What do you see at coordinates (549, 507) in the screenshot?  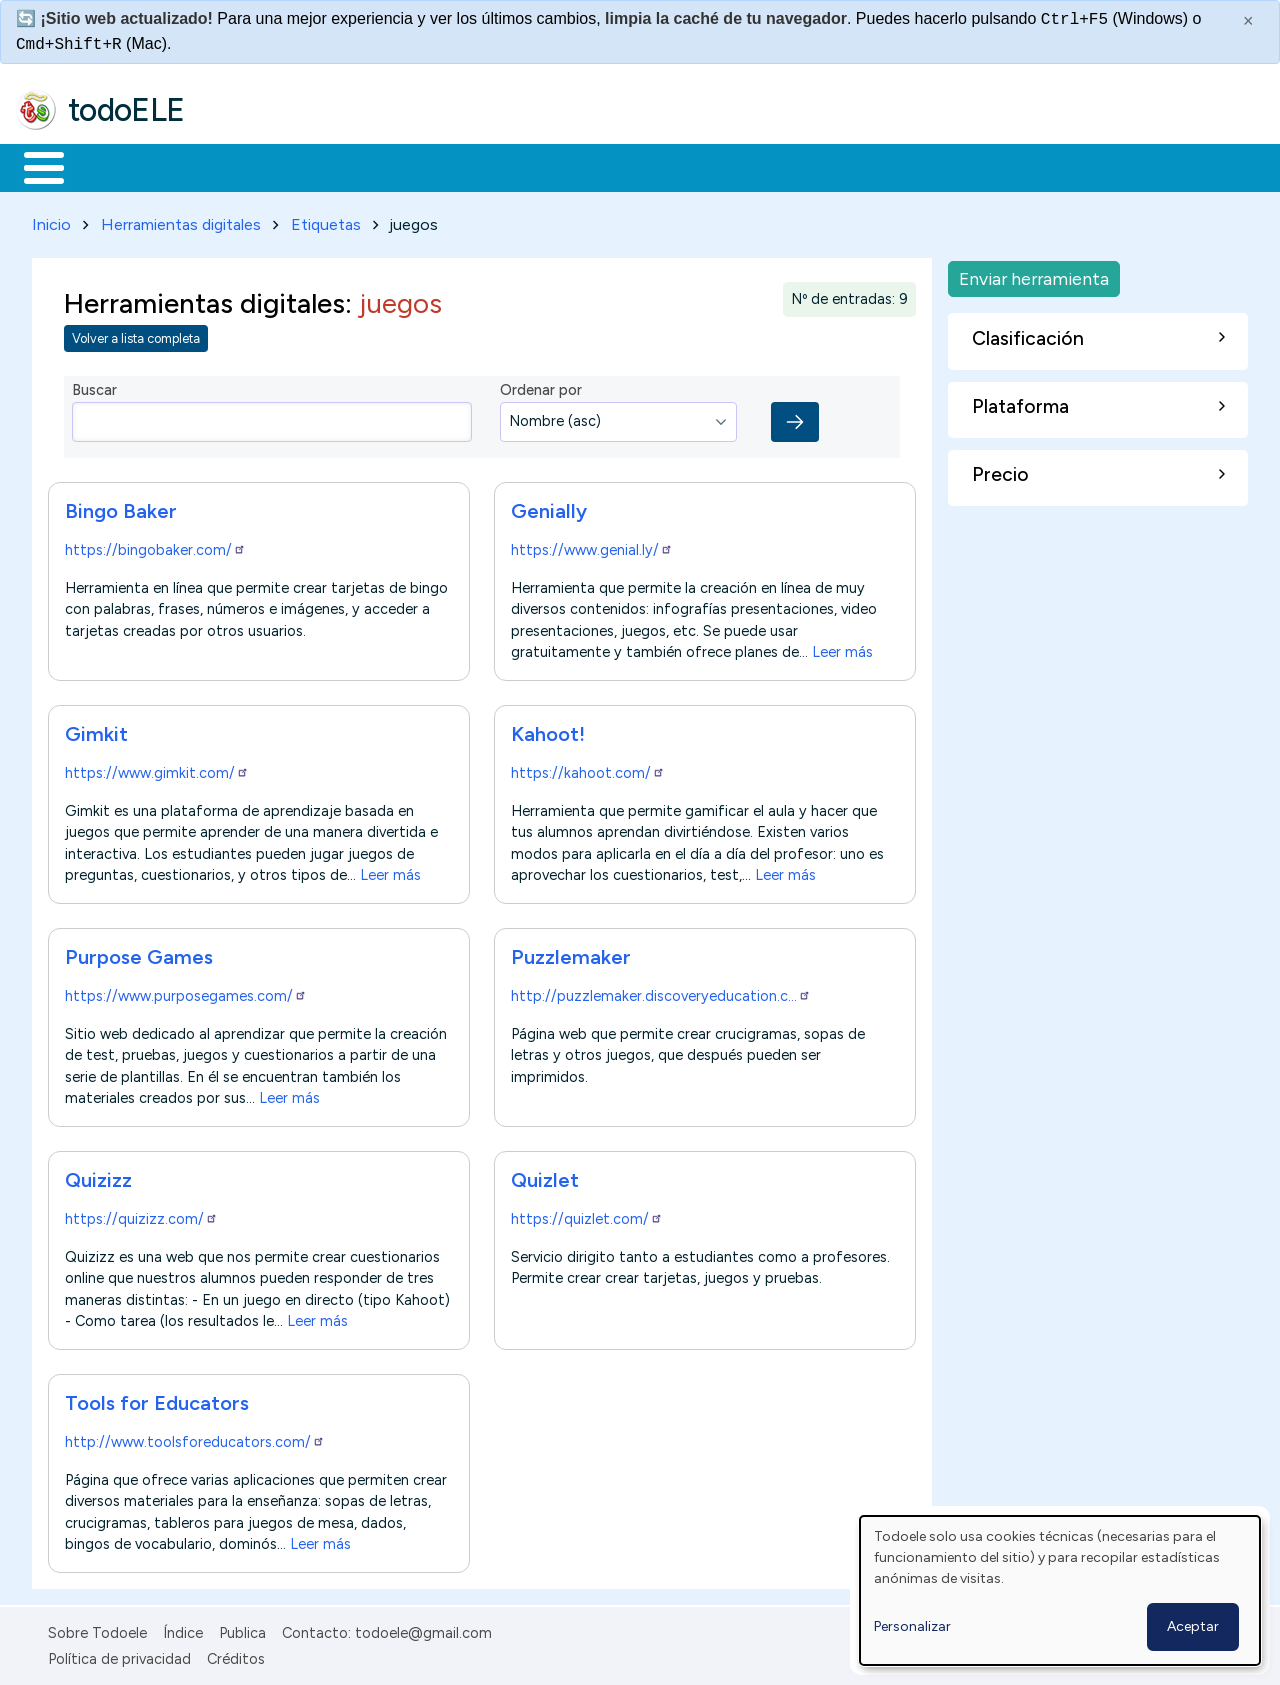 I see `Genially` at bounding box center [549, 507].